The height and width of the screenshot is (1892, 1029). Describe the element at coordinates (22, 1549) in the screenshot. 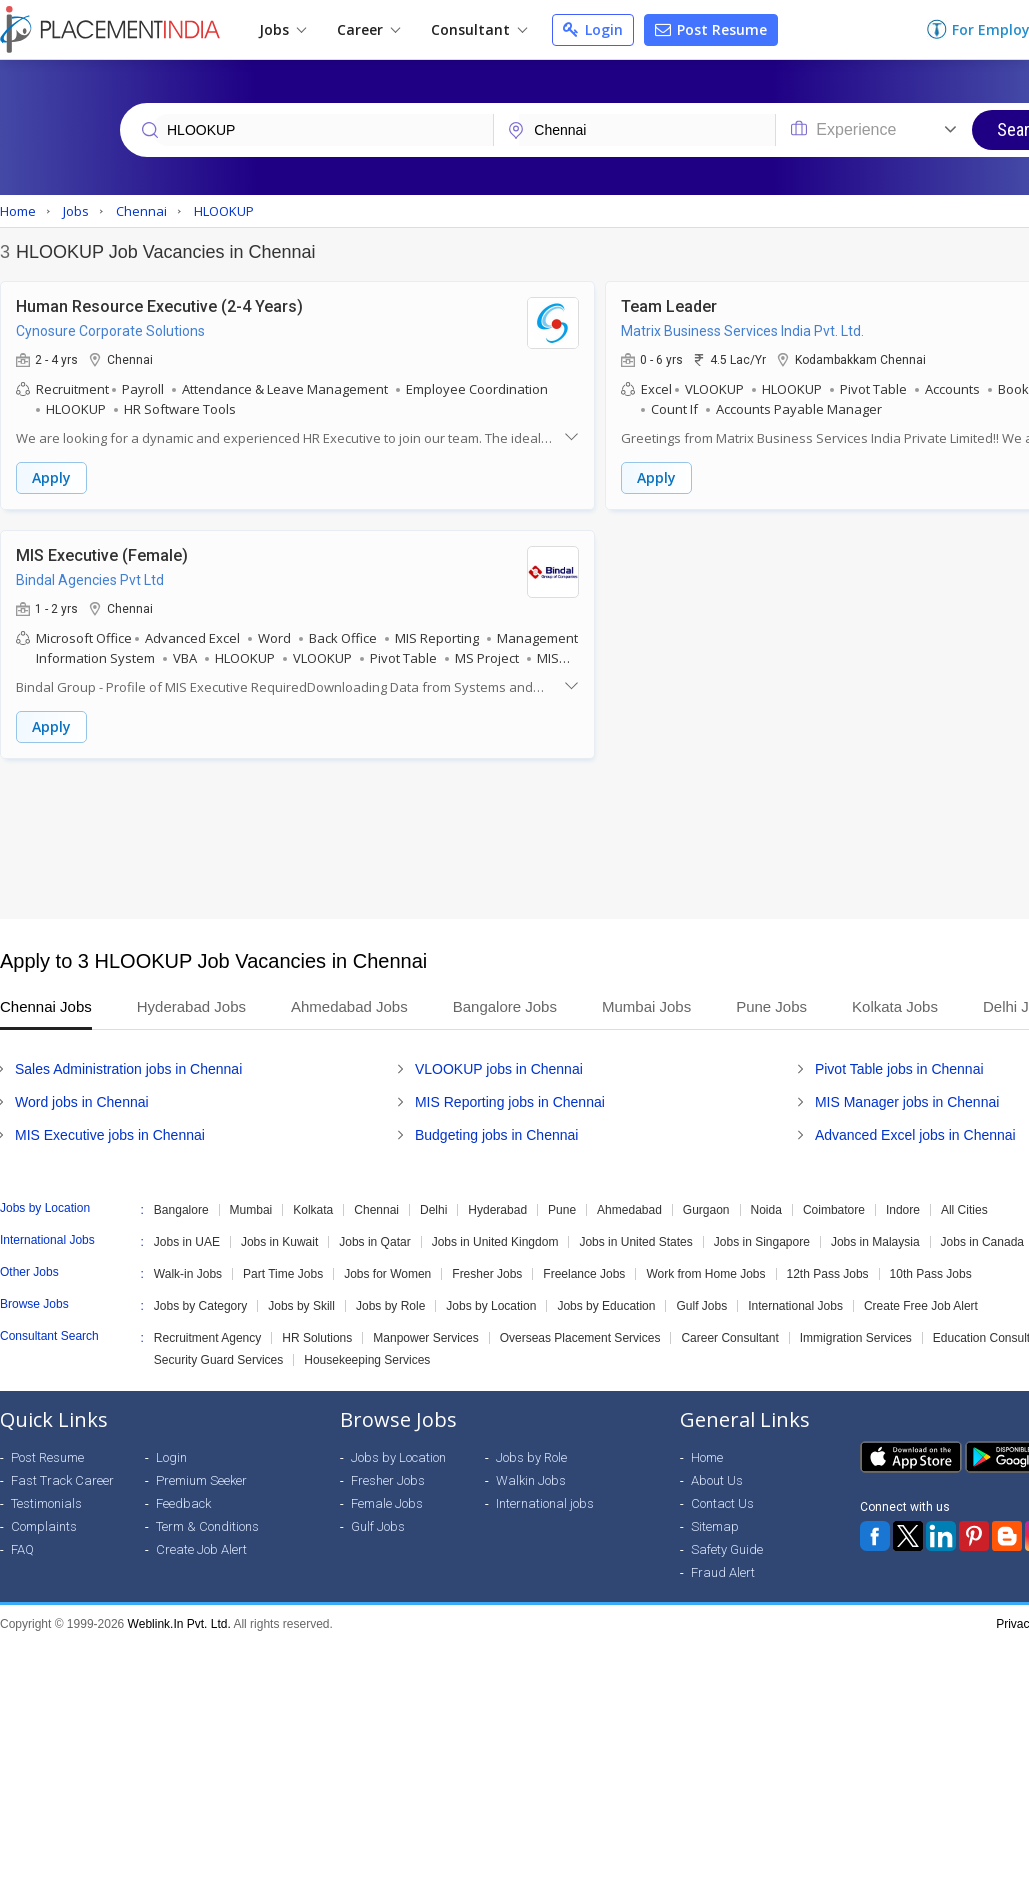

I see `FAQ` at that location.